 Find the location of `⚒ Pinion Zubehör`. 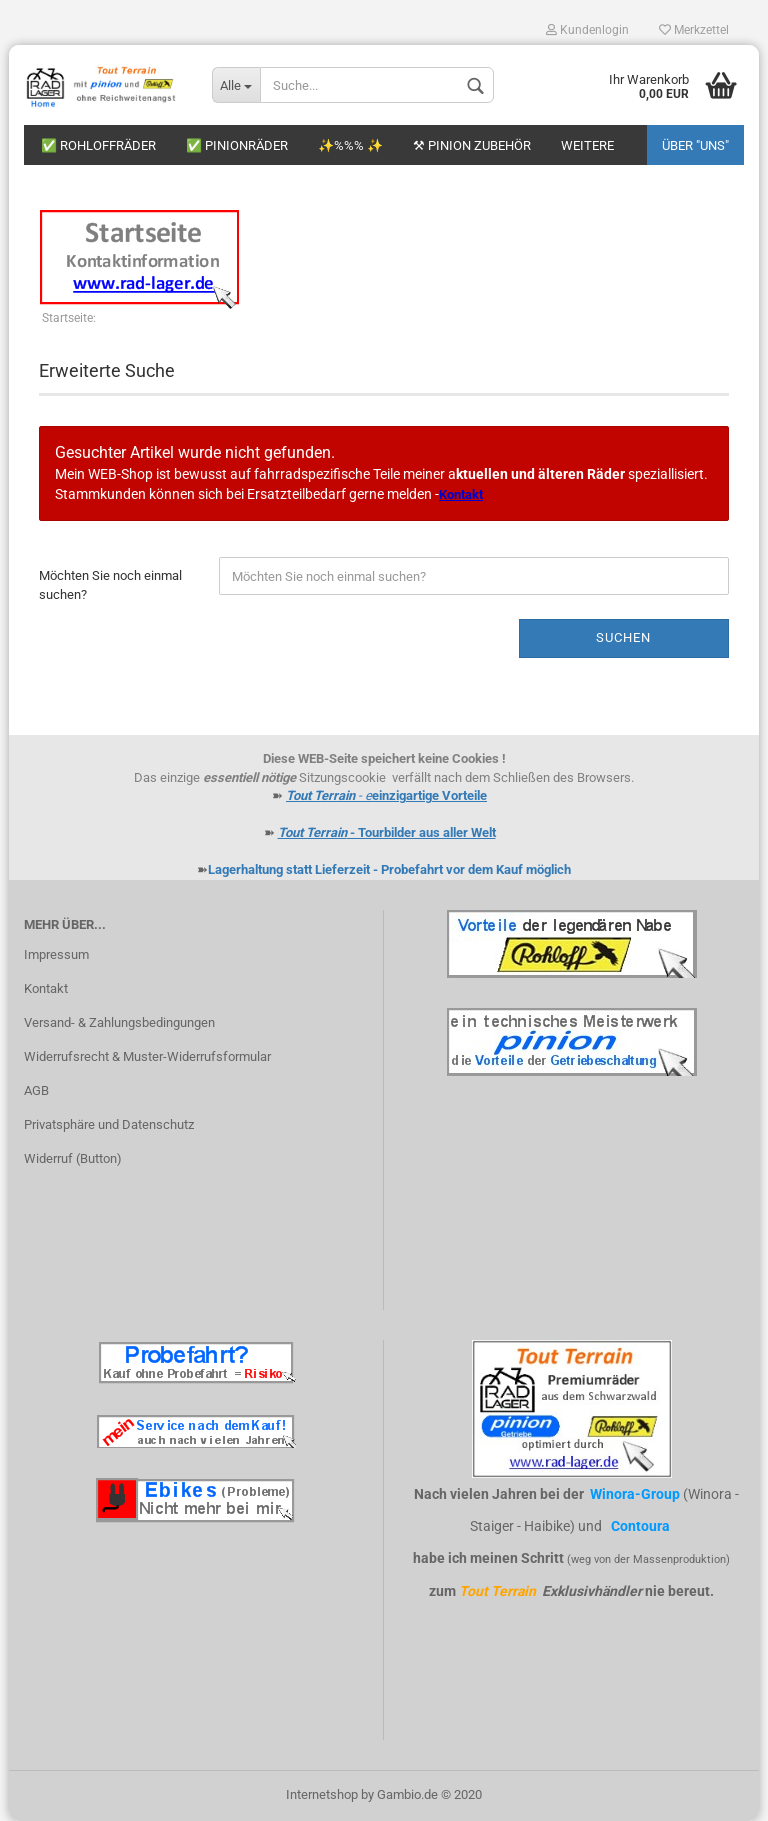

⚒ Pinion Zubehör is located at coordinates (472, 145).